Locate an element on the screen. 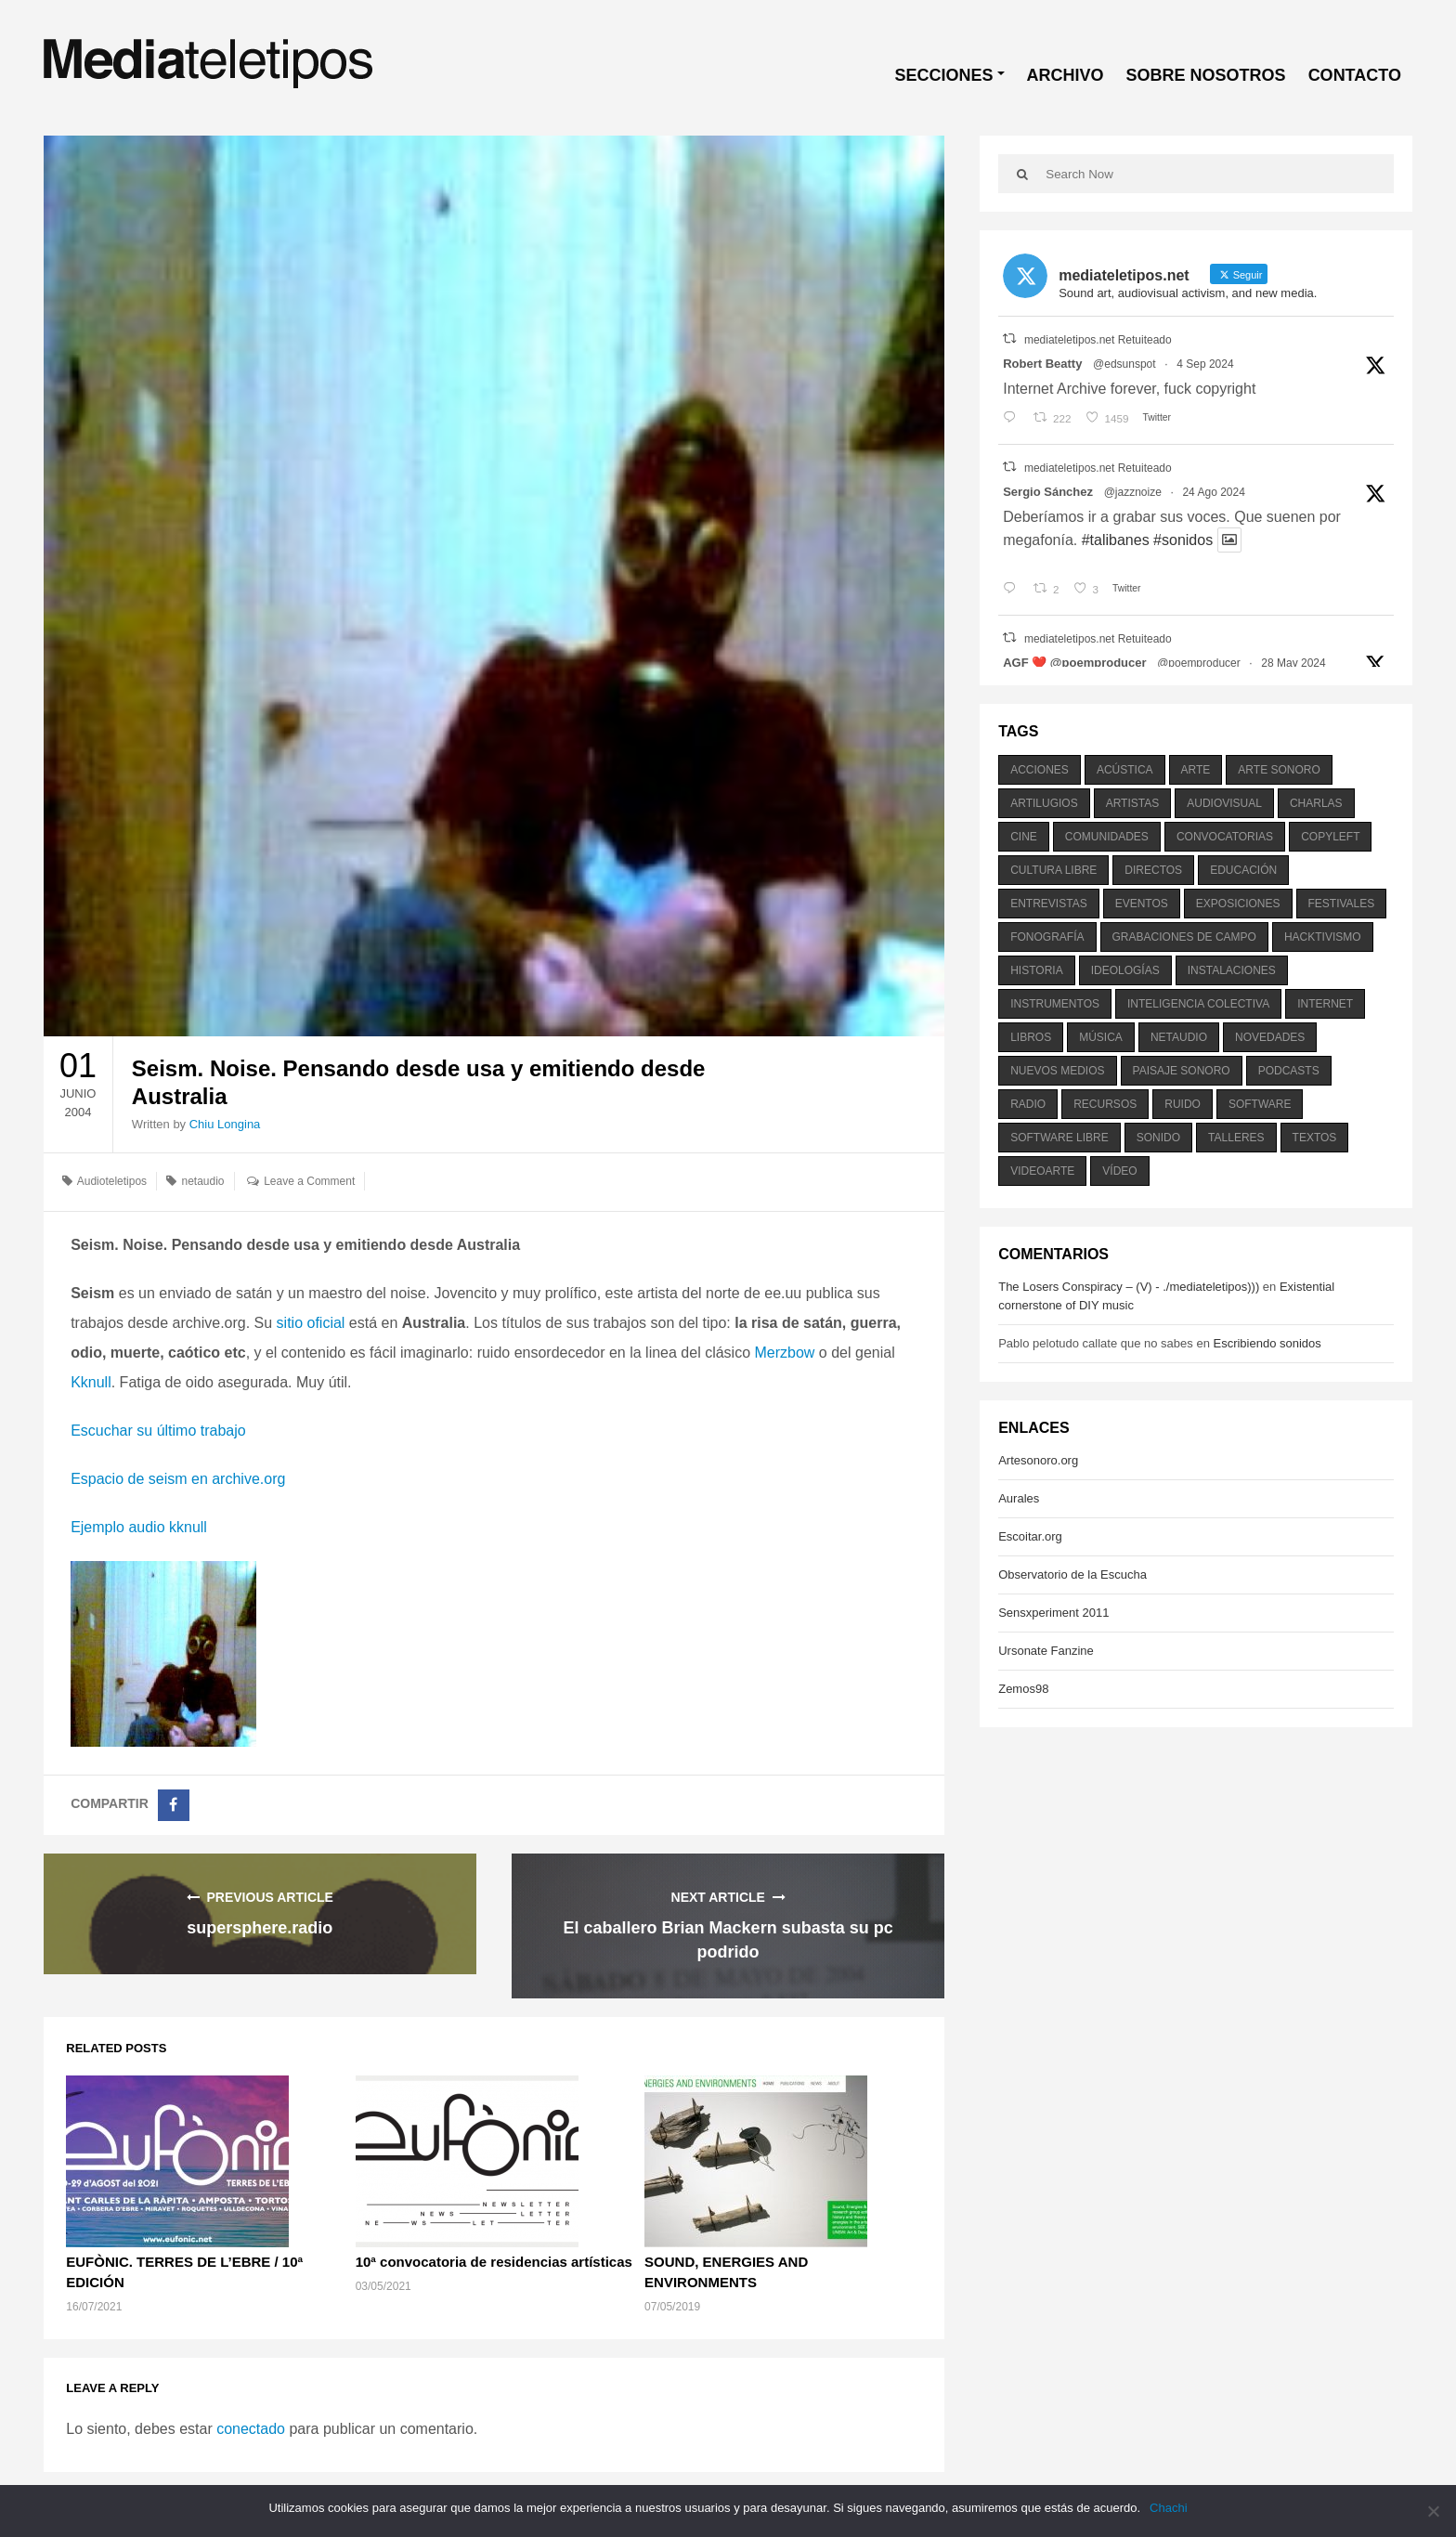 The height and width of the screenshot is (2537, 1456). Sensxperiment 2011 is located at coordinates (1053, 1613).